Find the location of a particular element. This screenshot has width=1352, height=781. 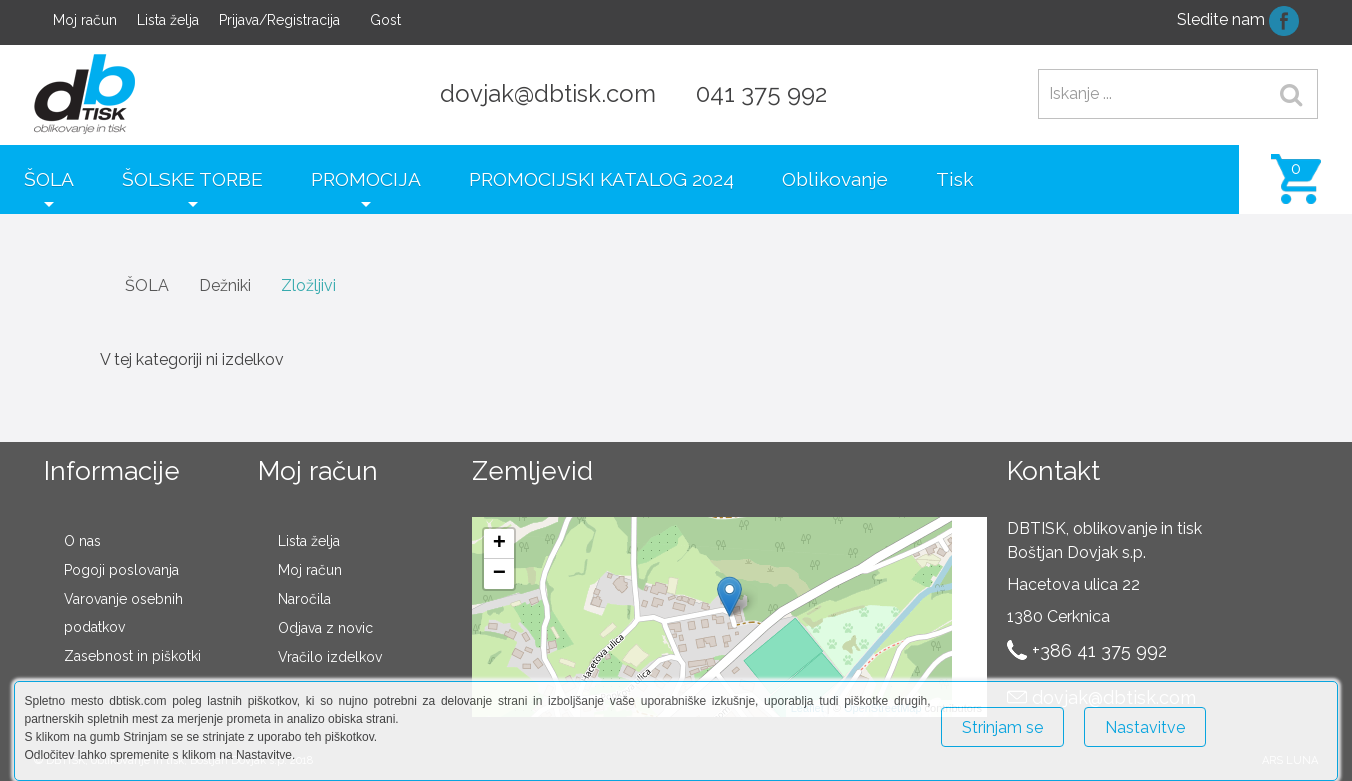

Več o piškotkih is located at coordinates (1278, 718).